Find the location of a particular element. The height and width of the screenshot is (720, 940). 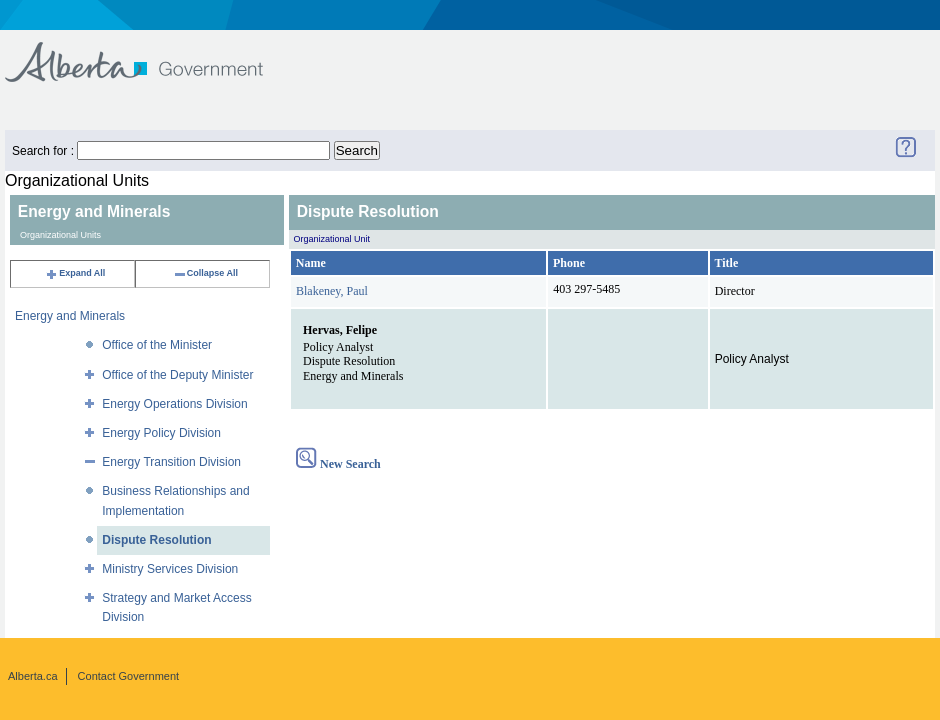

Dispute Resolution is located at coordinates (156, 540).